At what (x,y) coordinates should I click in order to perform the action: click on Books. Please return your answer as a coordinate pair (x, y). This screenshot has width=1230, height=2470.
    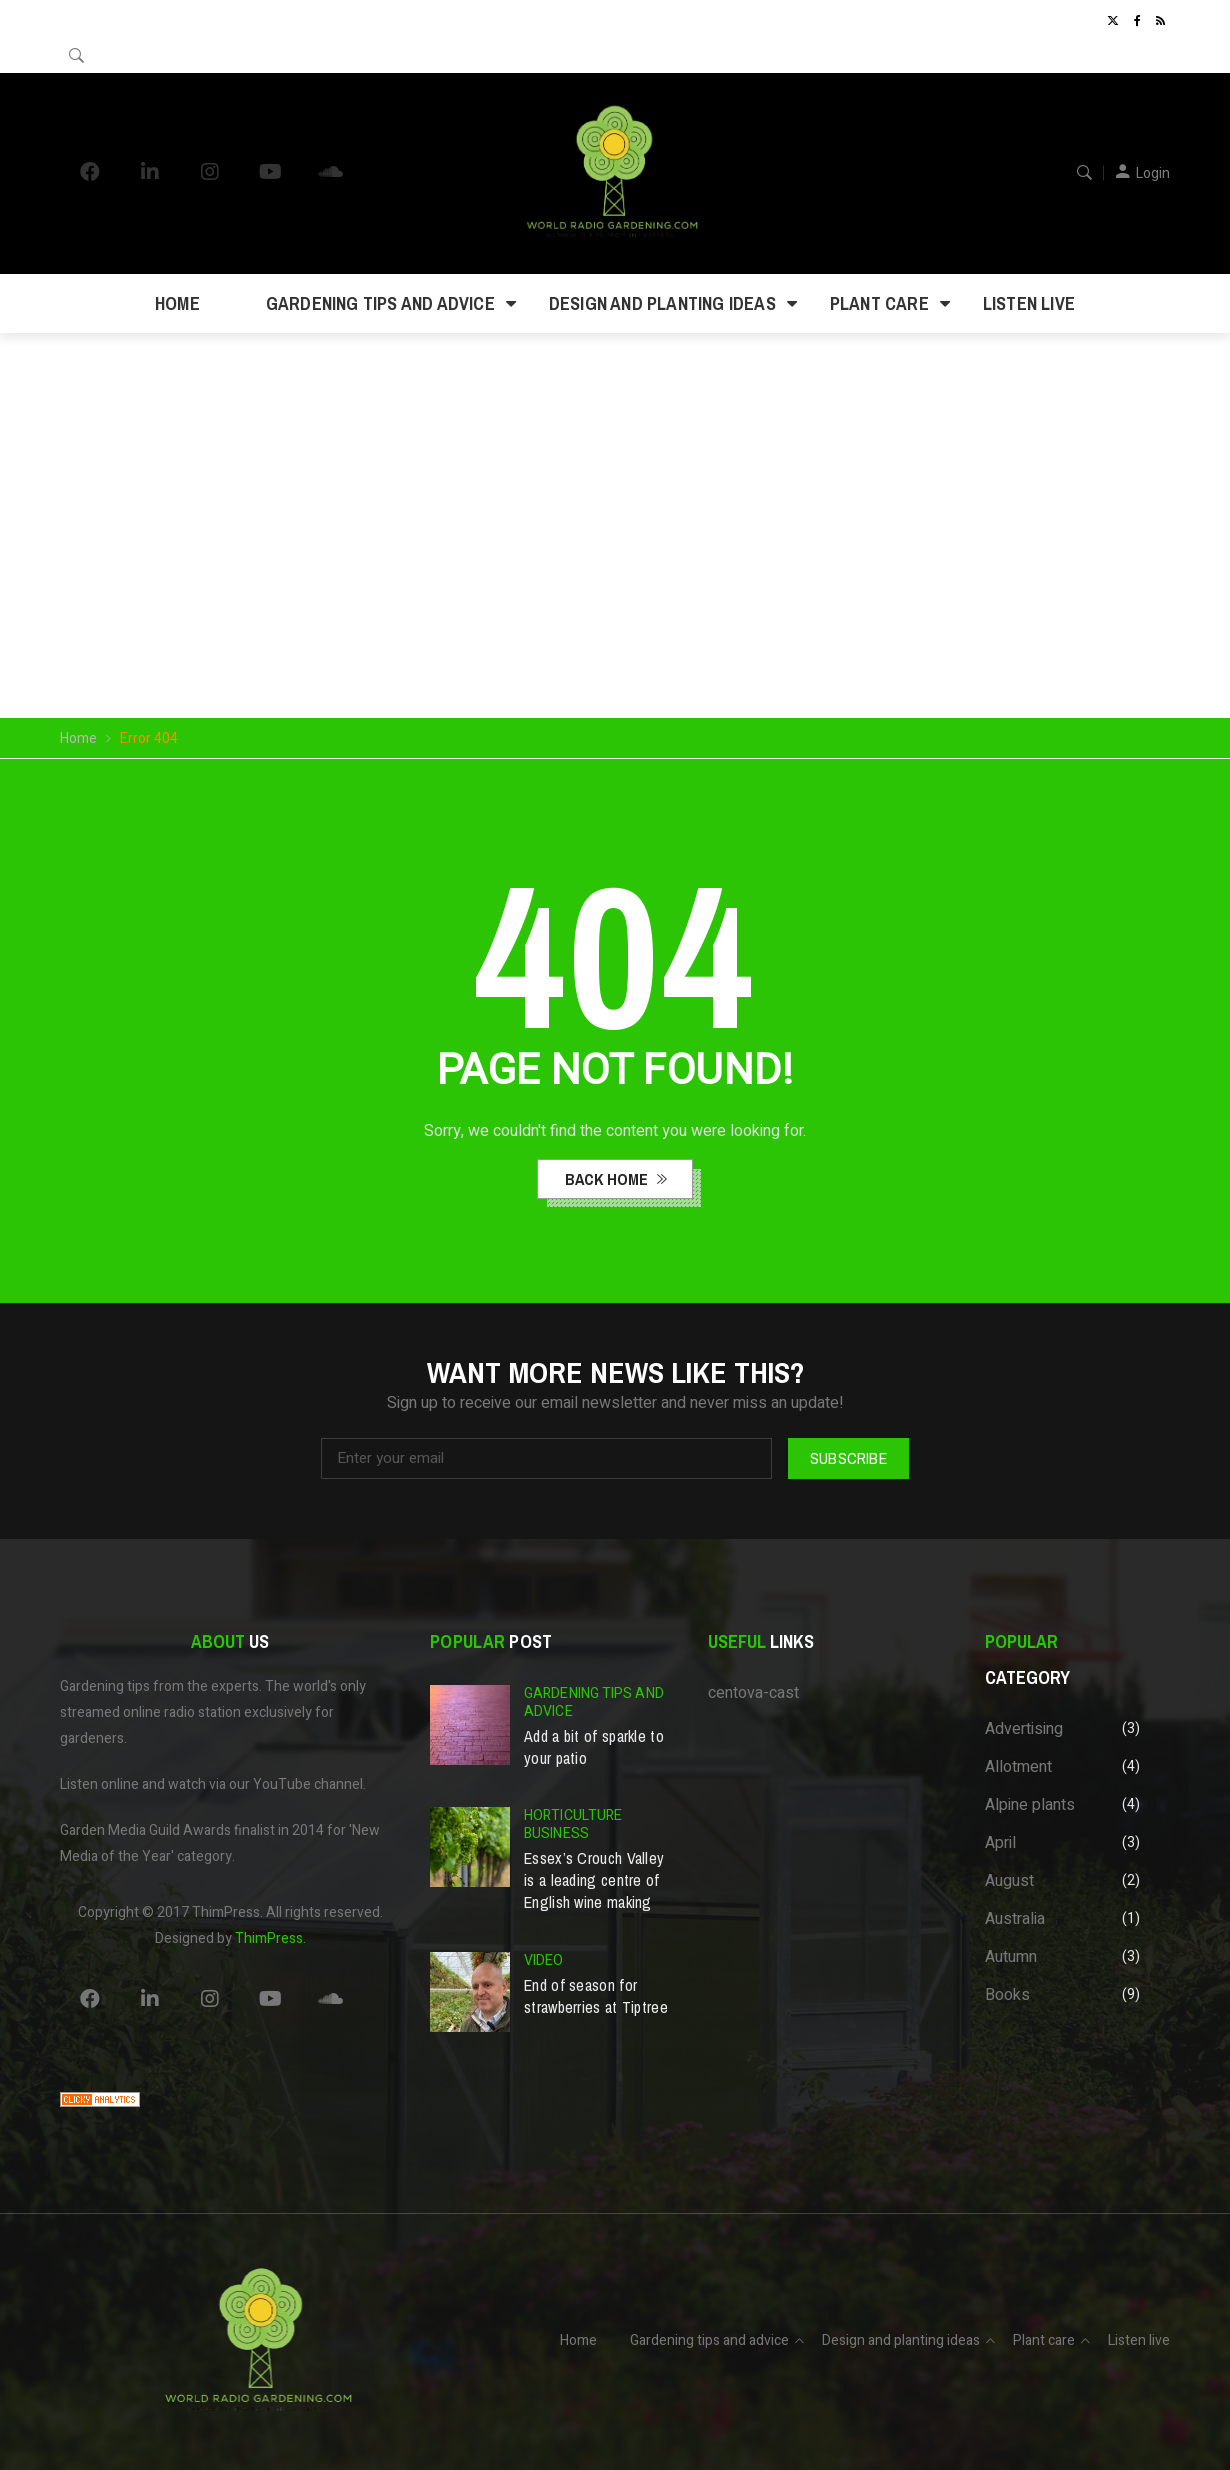
    Looking at the image, I should click on (1007, 1995).